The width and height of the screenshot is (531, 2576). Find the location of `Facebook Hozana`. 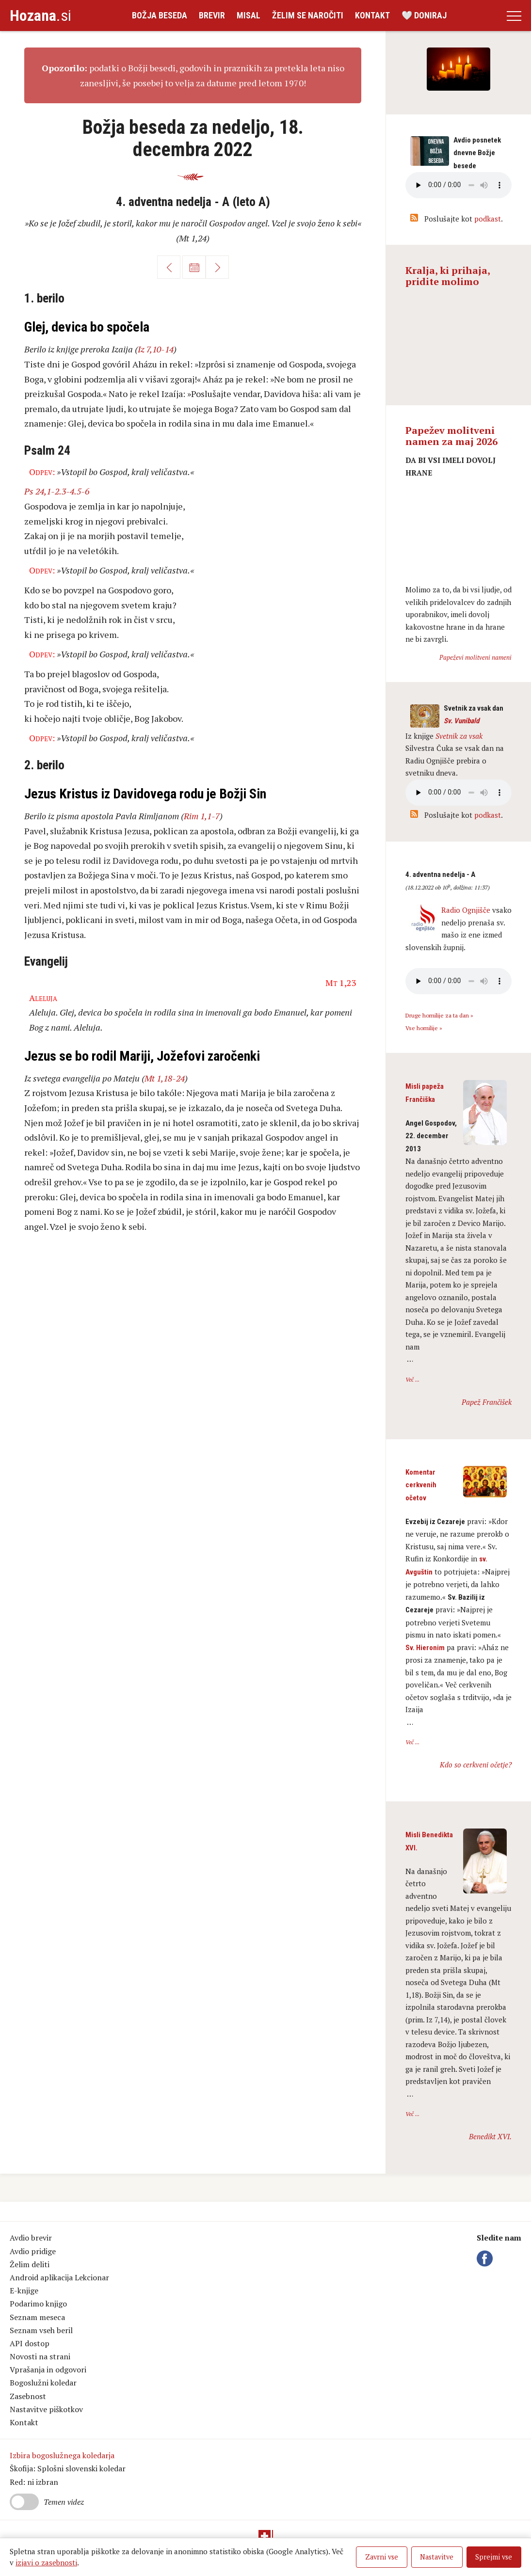

Facebook Hozana is located at coordinates (486, 2258).